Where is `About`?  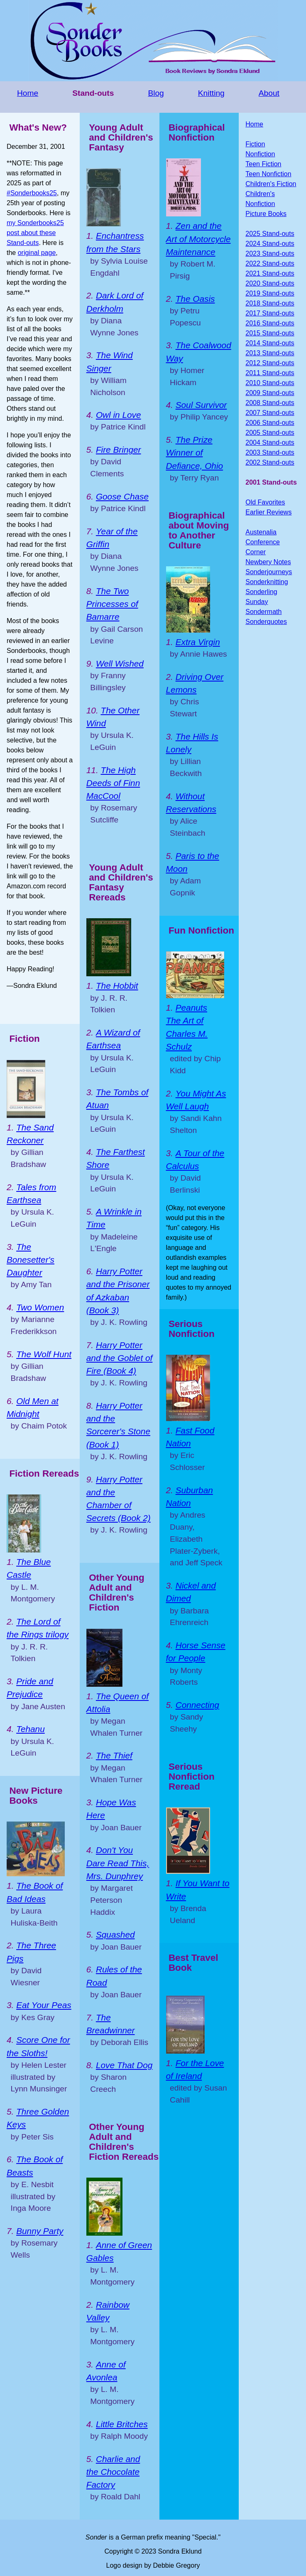
About is located at coordinates (269, 93).